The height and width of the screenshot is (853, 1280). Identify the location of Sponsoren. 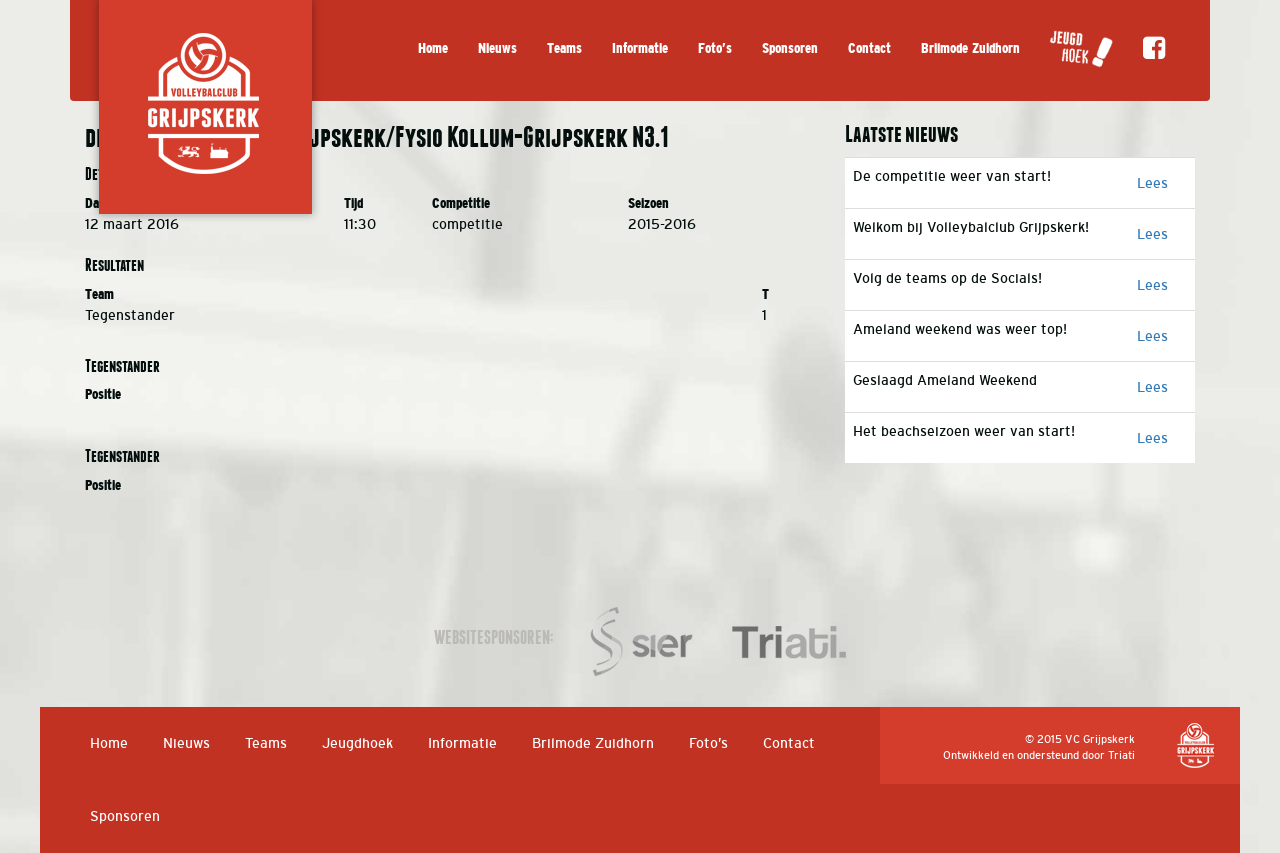
(790, 48).